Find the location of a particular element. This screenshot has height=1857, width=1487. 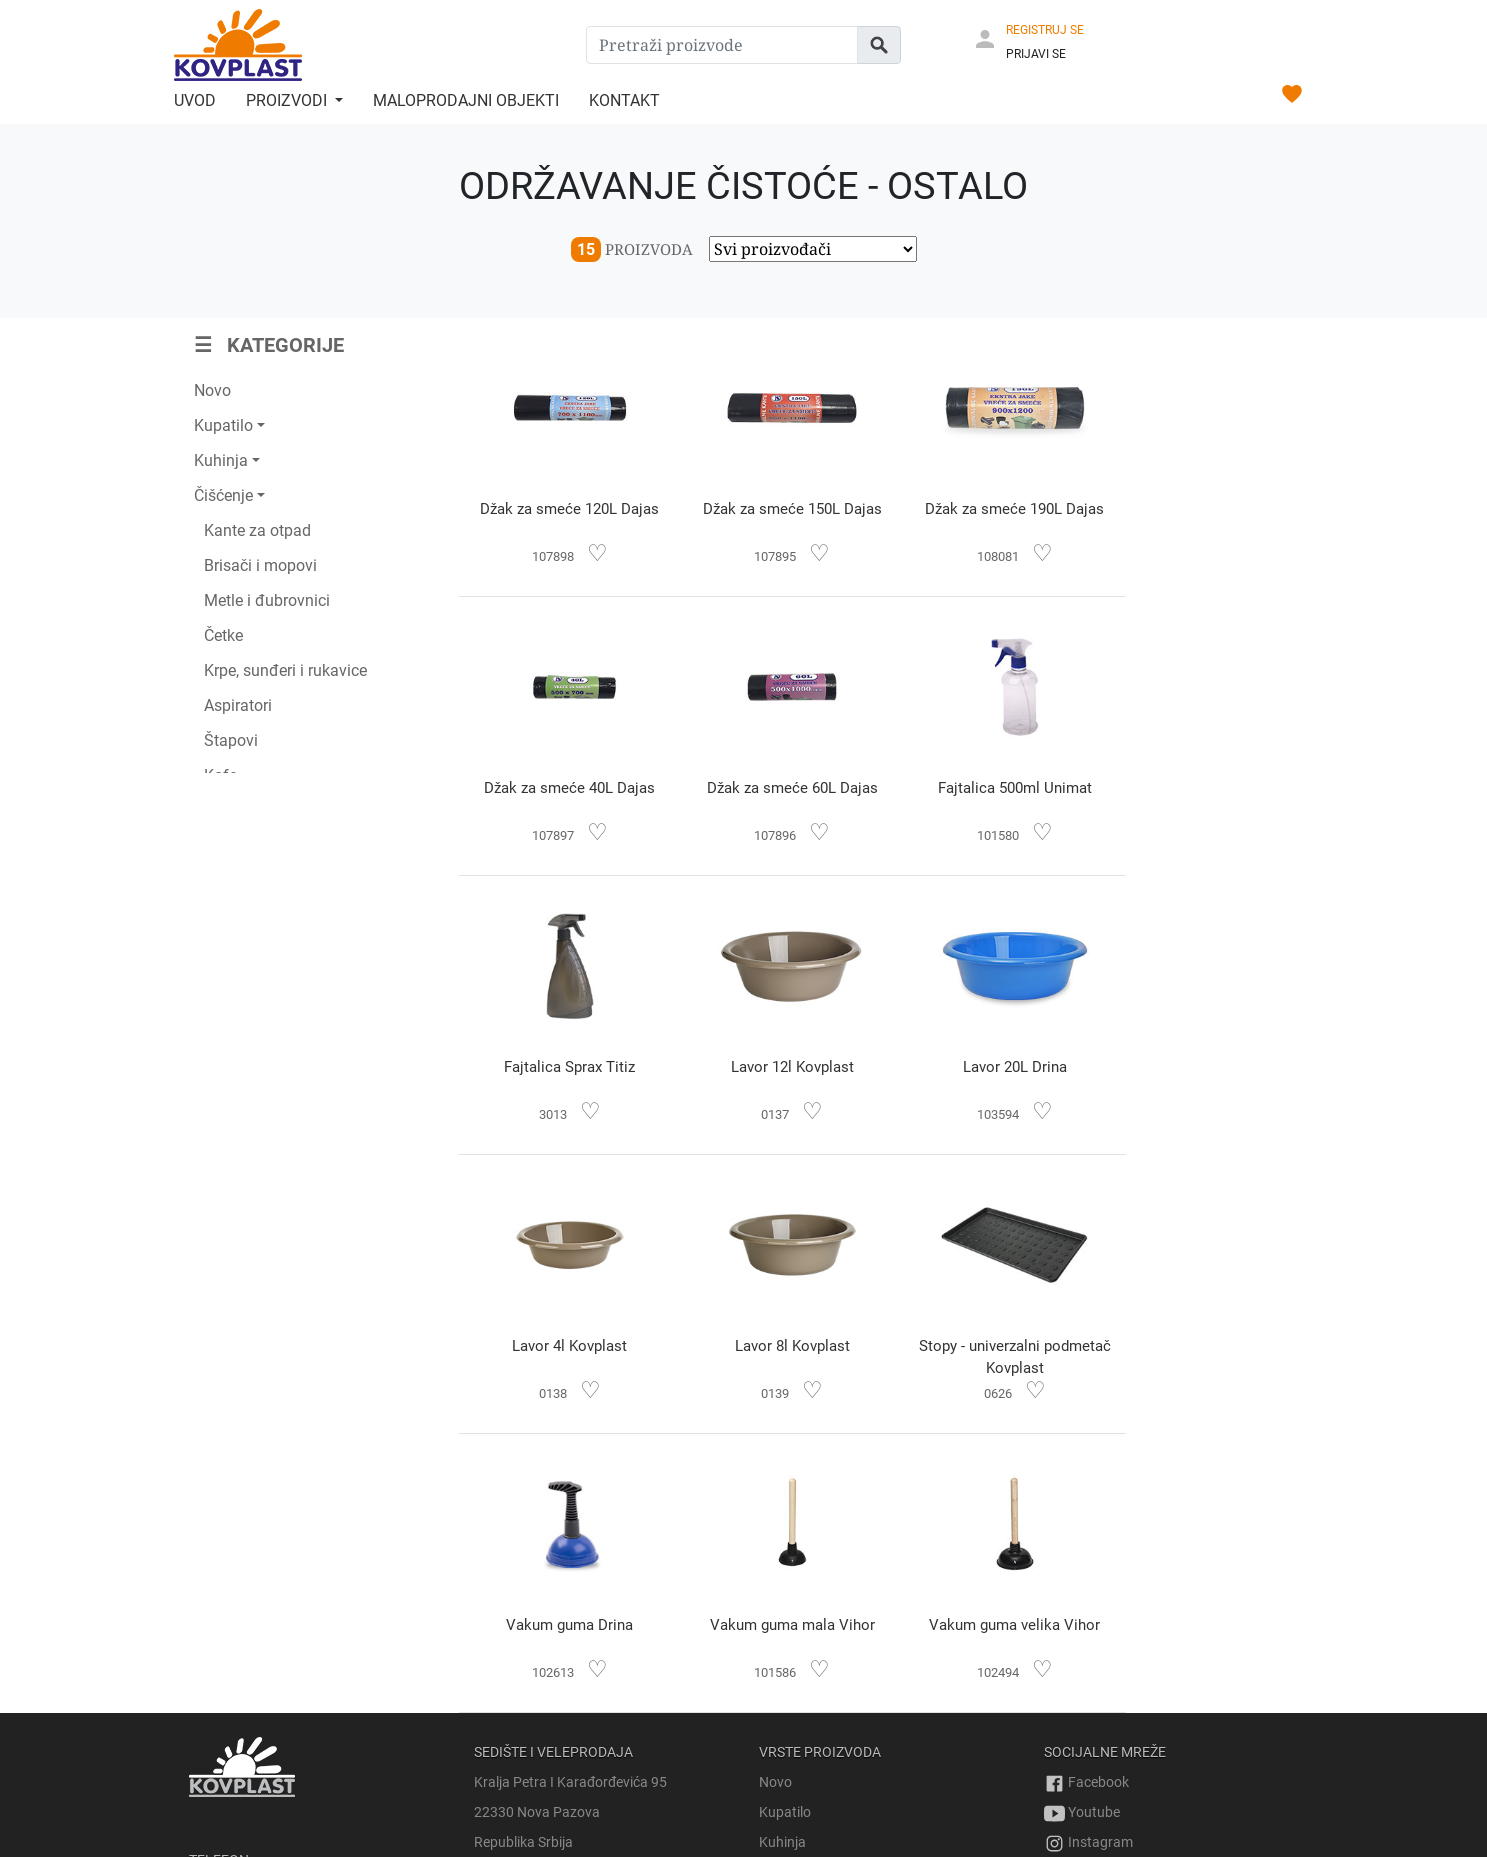

Obrazac za odustajanje od narudžbine is located at coordinates (1163, 1701).